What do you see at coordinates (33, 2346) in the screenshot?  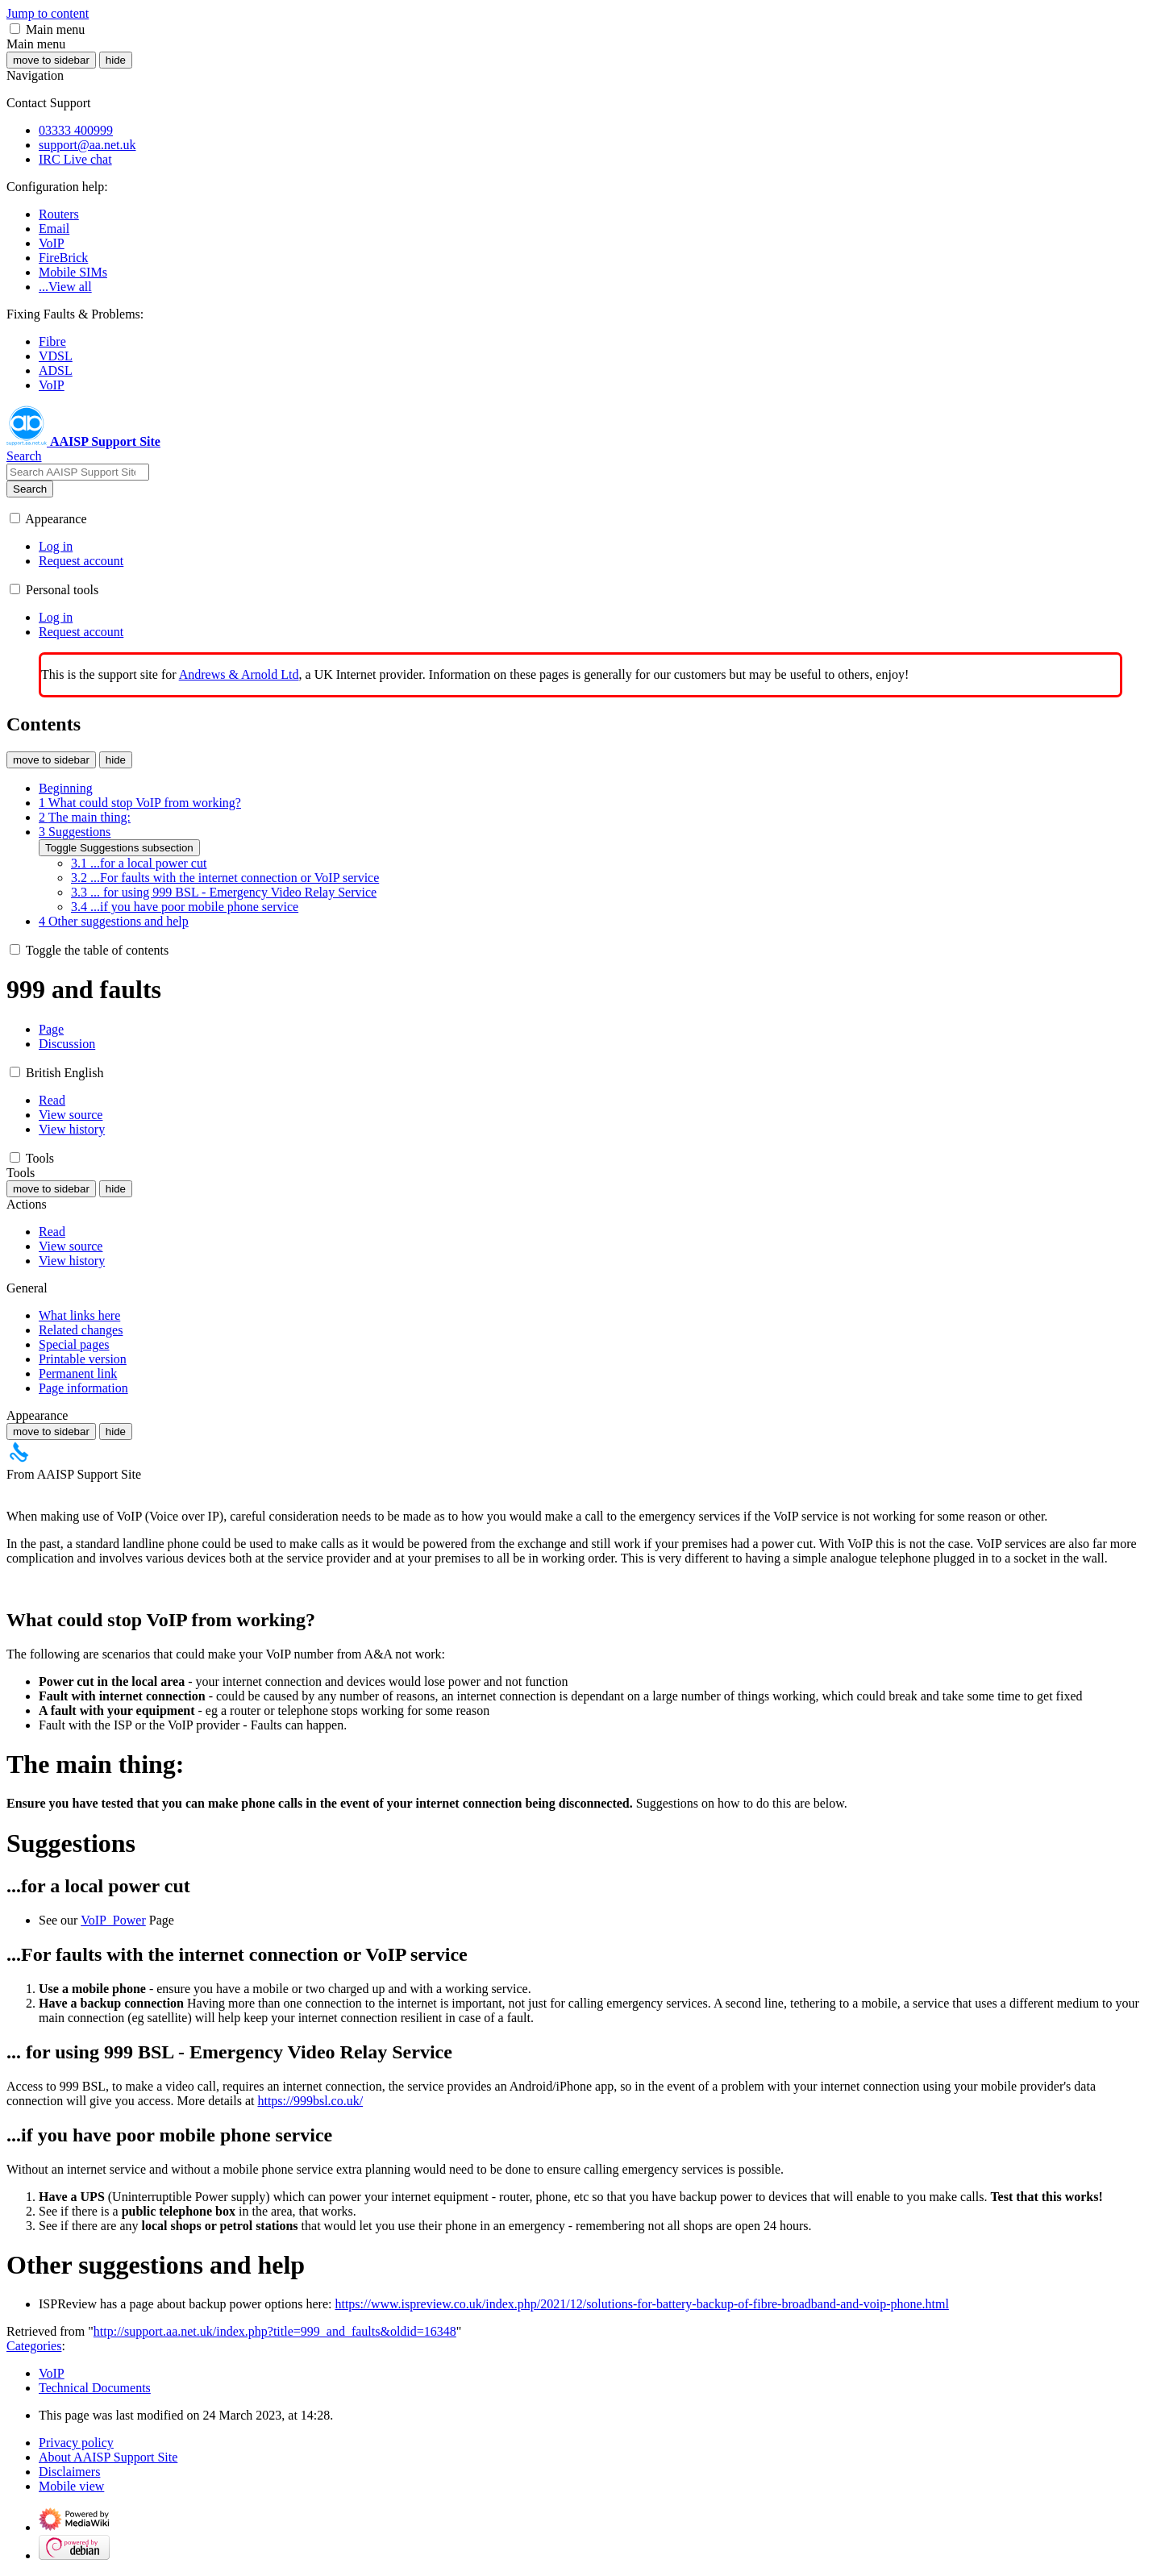 I see `Categories` at bounding box center [33, 2346].